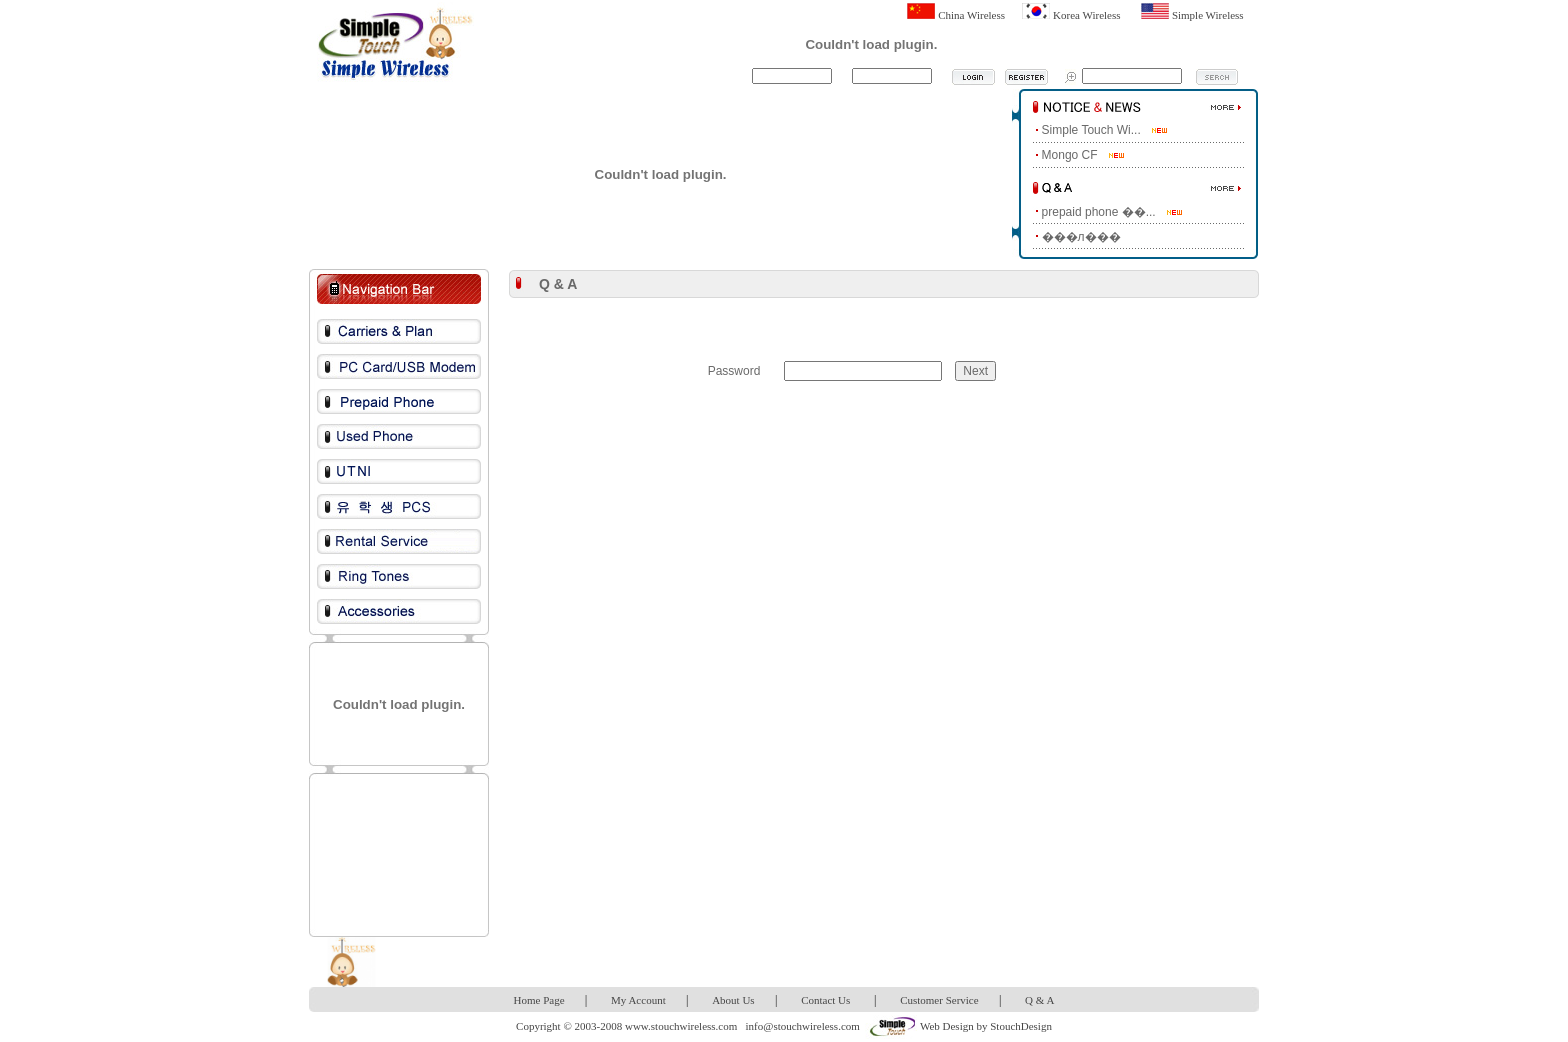  What do you see at coordinates (1086, 15) in the screenshot?
I see `Korea Wireless` at bounding box center [1086, 15].